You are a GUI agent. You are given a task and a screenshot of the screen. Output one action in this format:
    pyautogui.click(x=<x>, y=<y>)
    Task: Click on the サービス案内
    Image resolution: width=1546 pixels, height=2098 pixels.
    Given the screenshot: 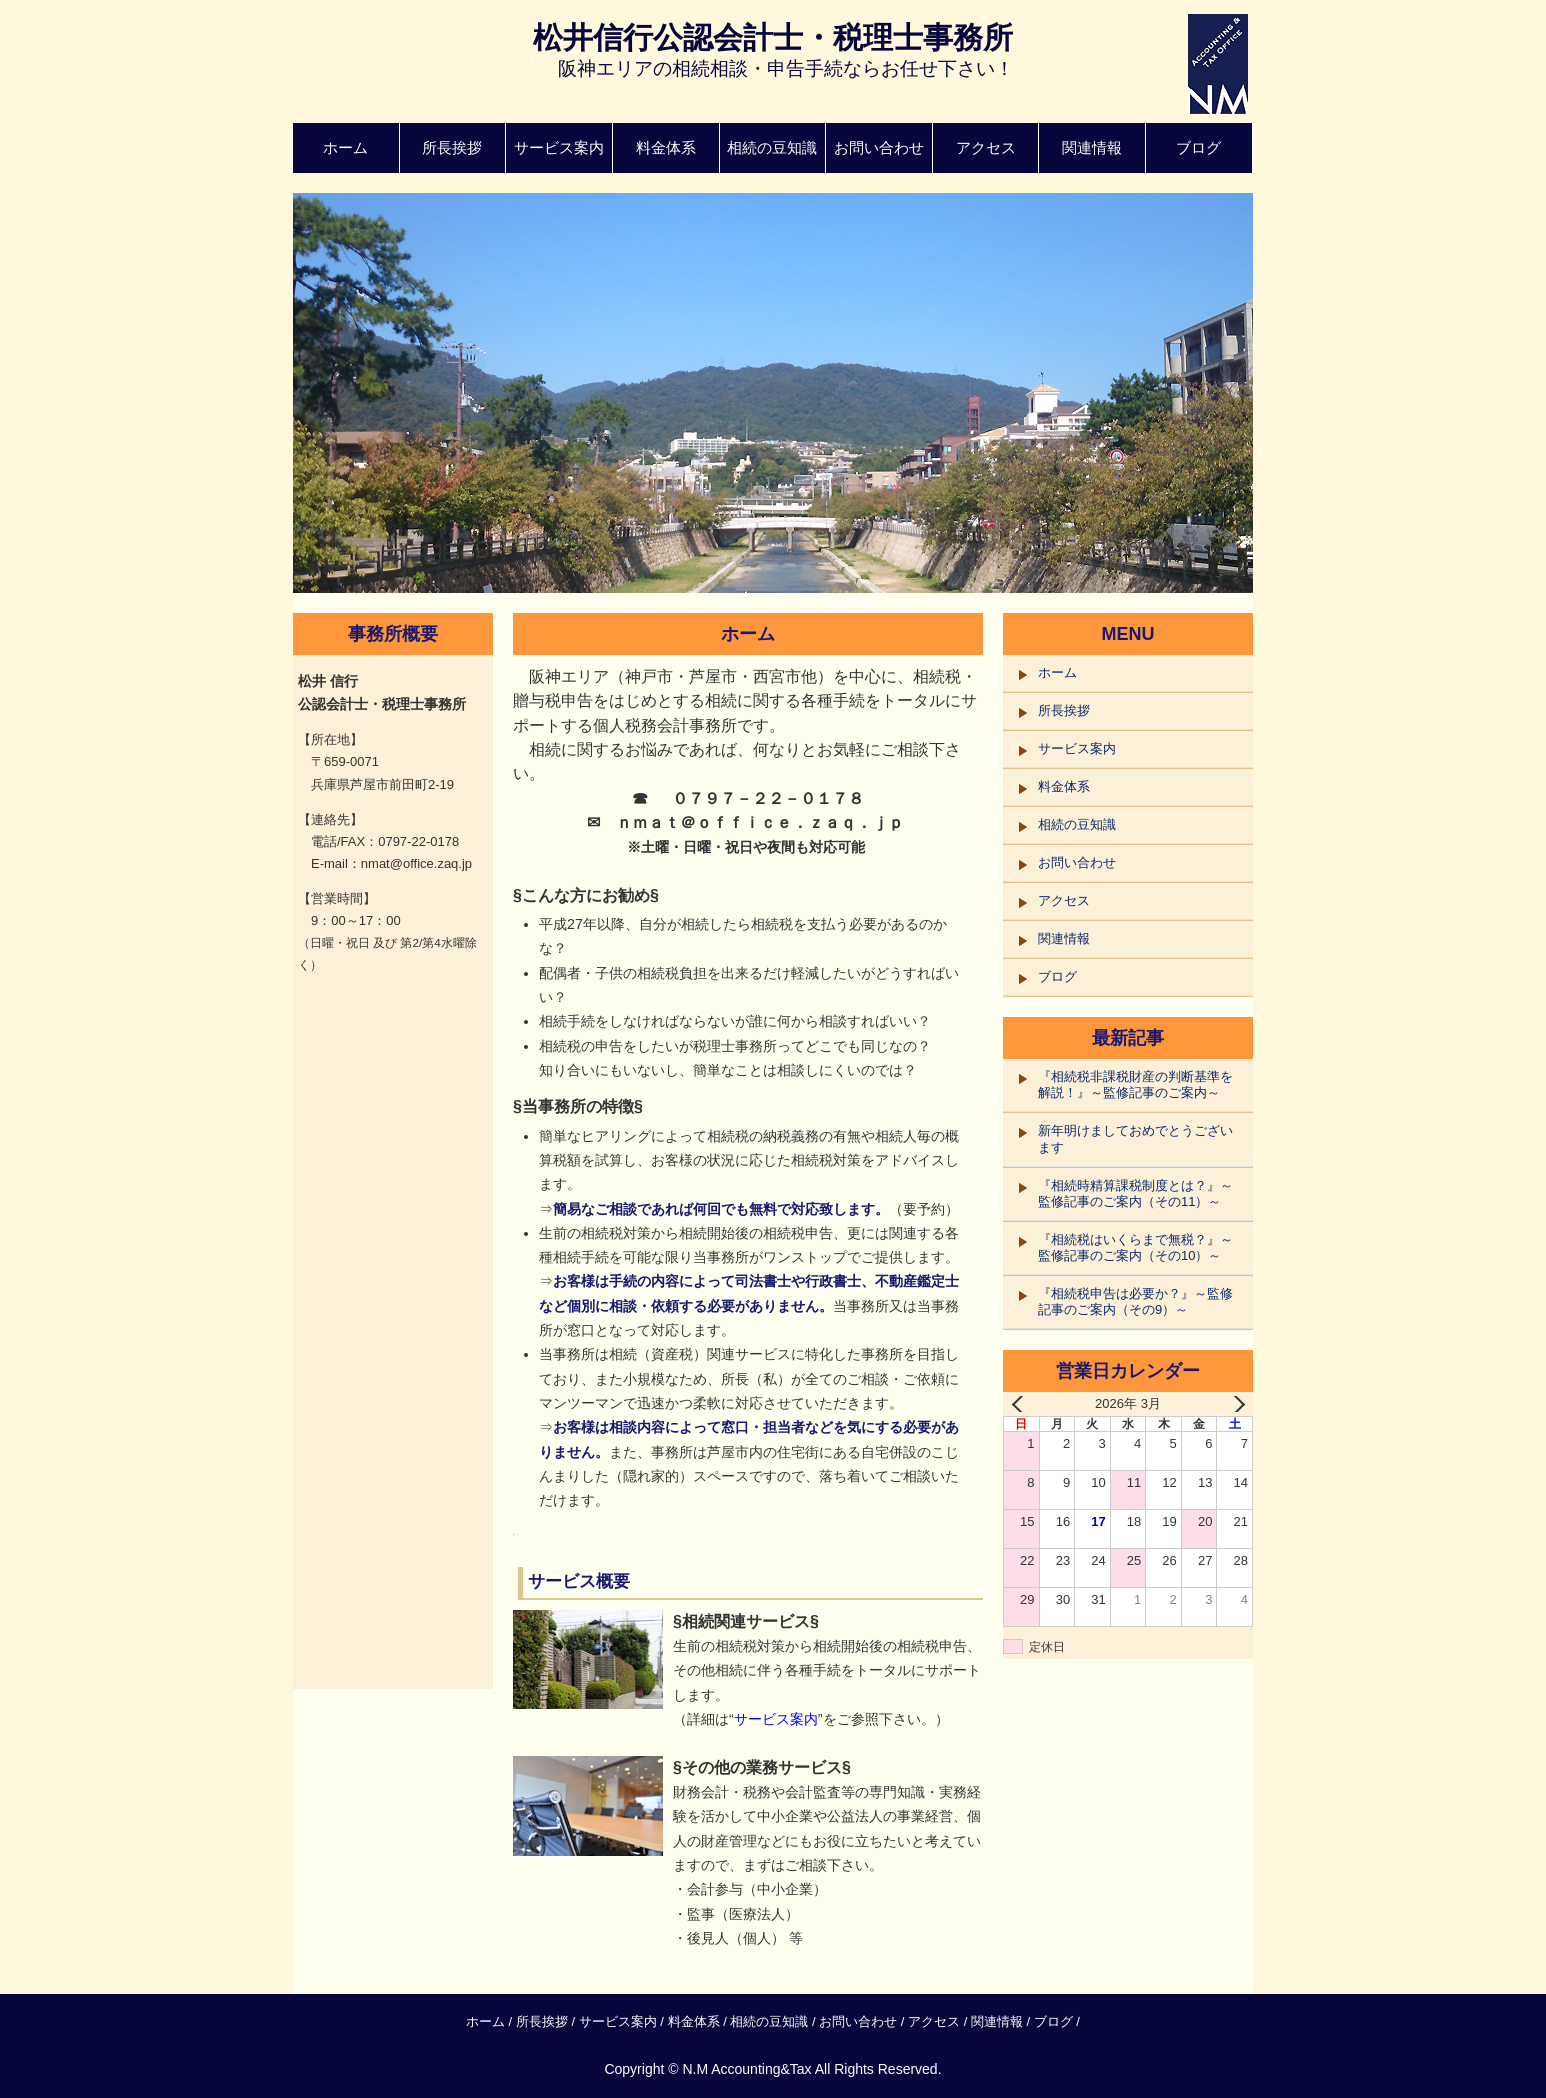 What is the action you would take?
    pyautogui.click(x=559, y=147)
    